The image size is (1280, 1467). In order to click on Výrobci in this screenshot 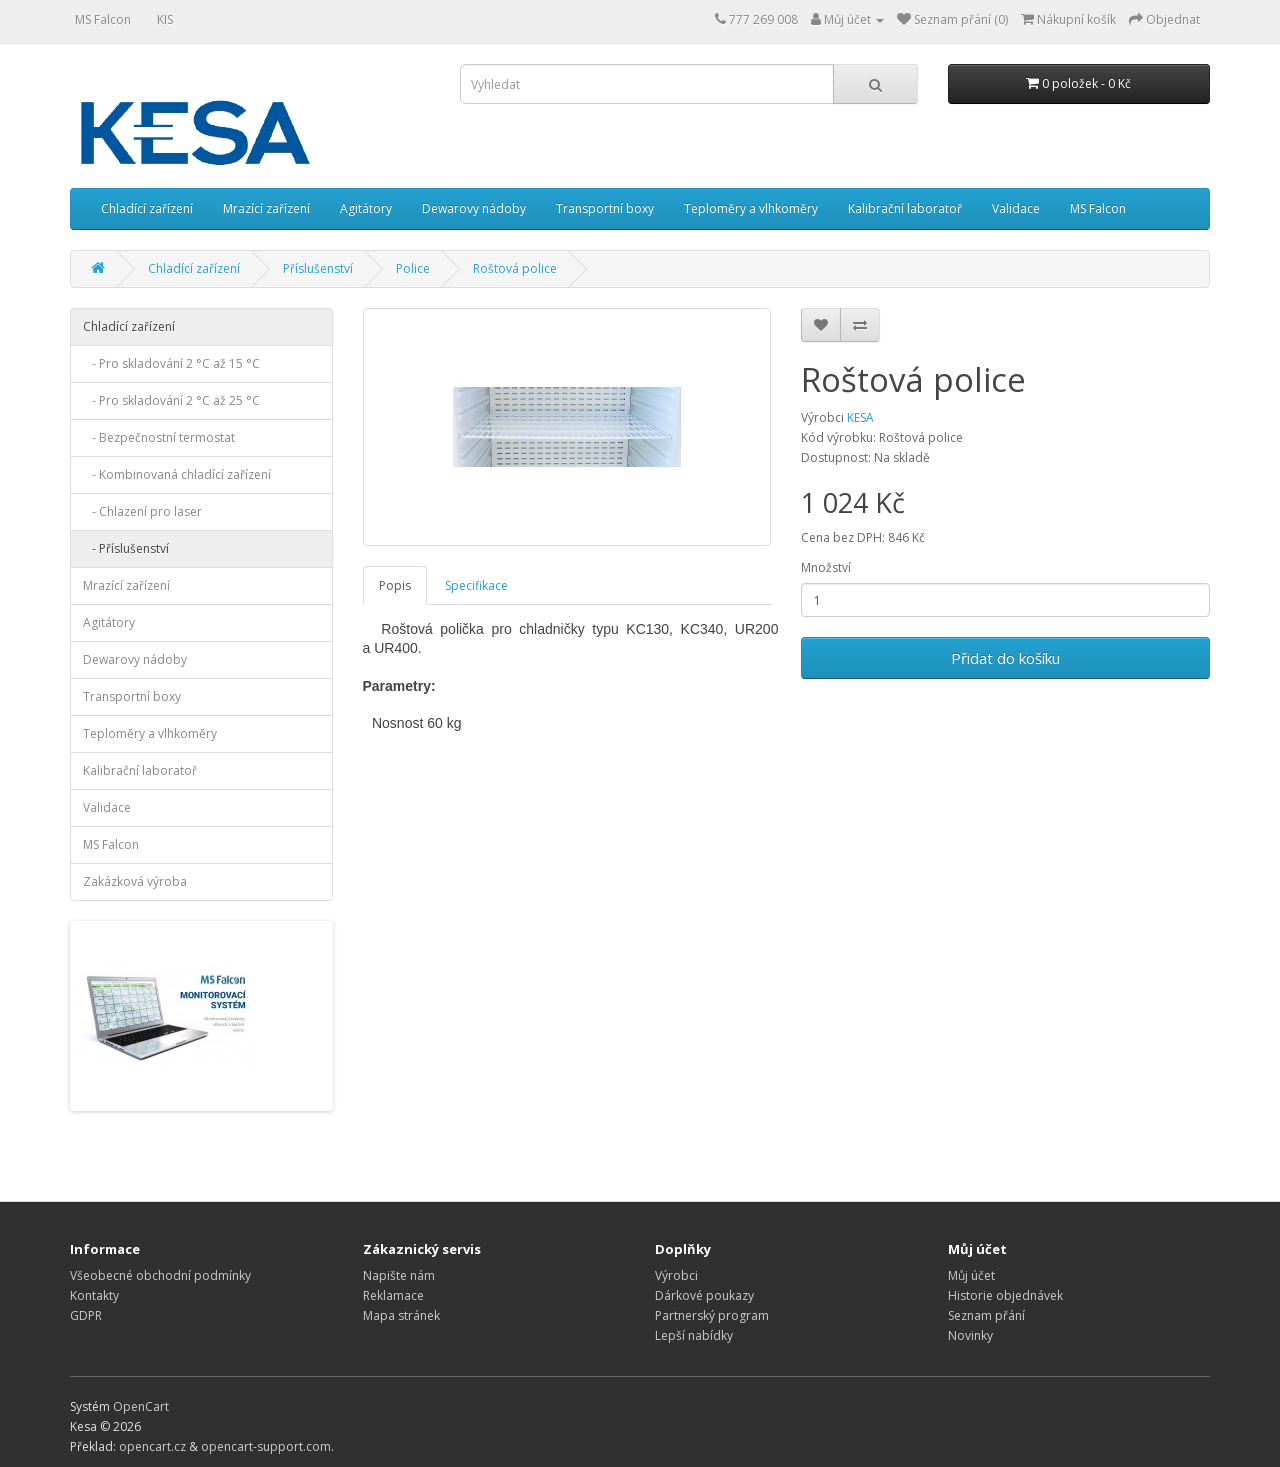, I will do `click(676, 1275)`.